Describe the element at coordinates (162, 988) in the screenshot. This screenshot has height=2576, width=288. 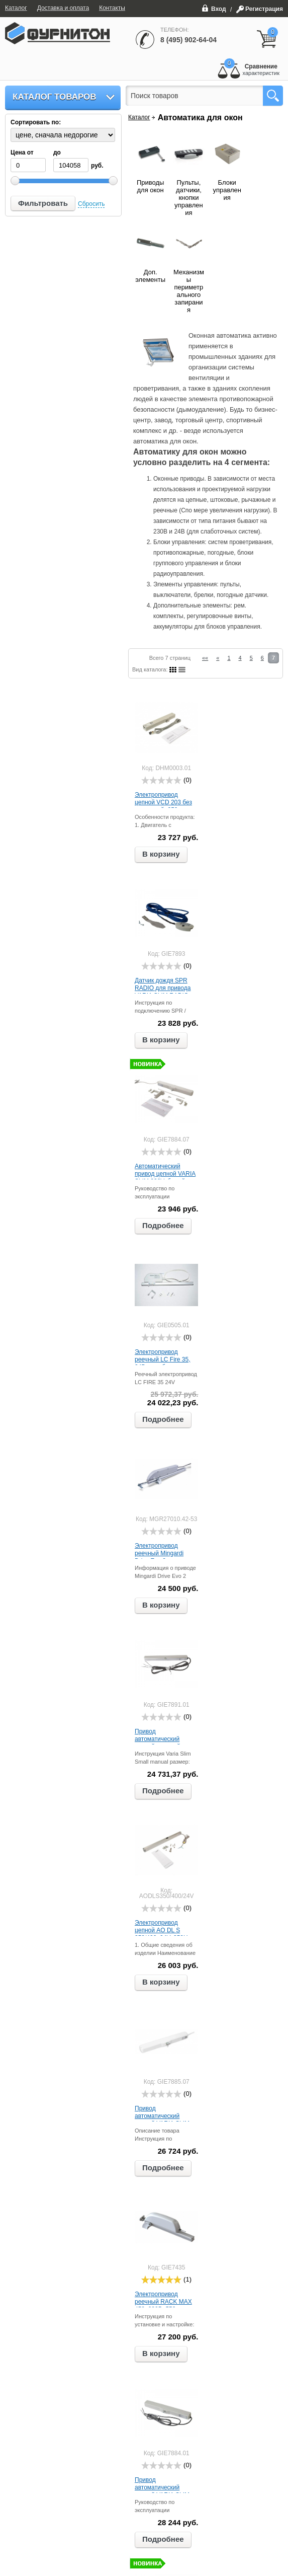
I see `Датчик дождя SPR RADIO для привода VARIA SLIM RADIO` at that location.